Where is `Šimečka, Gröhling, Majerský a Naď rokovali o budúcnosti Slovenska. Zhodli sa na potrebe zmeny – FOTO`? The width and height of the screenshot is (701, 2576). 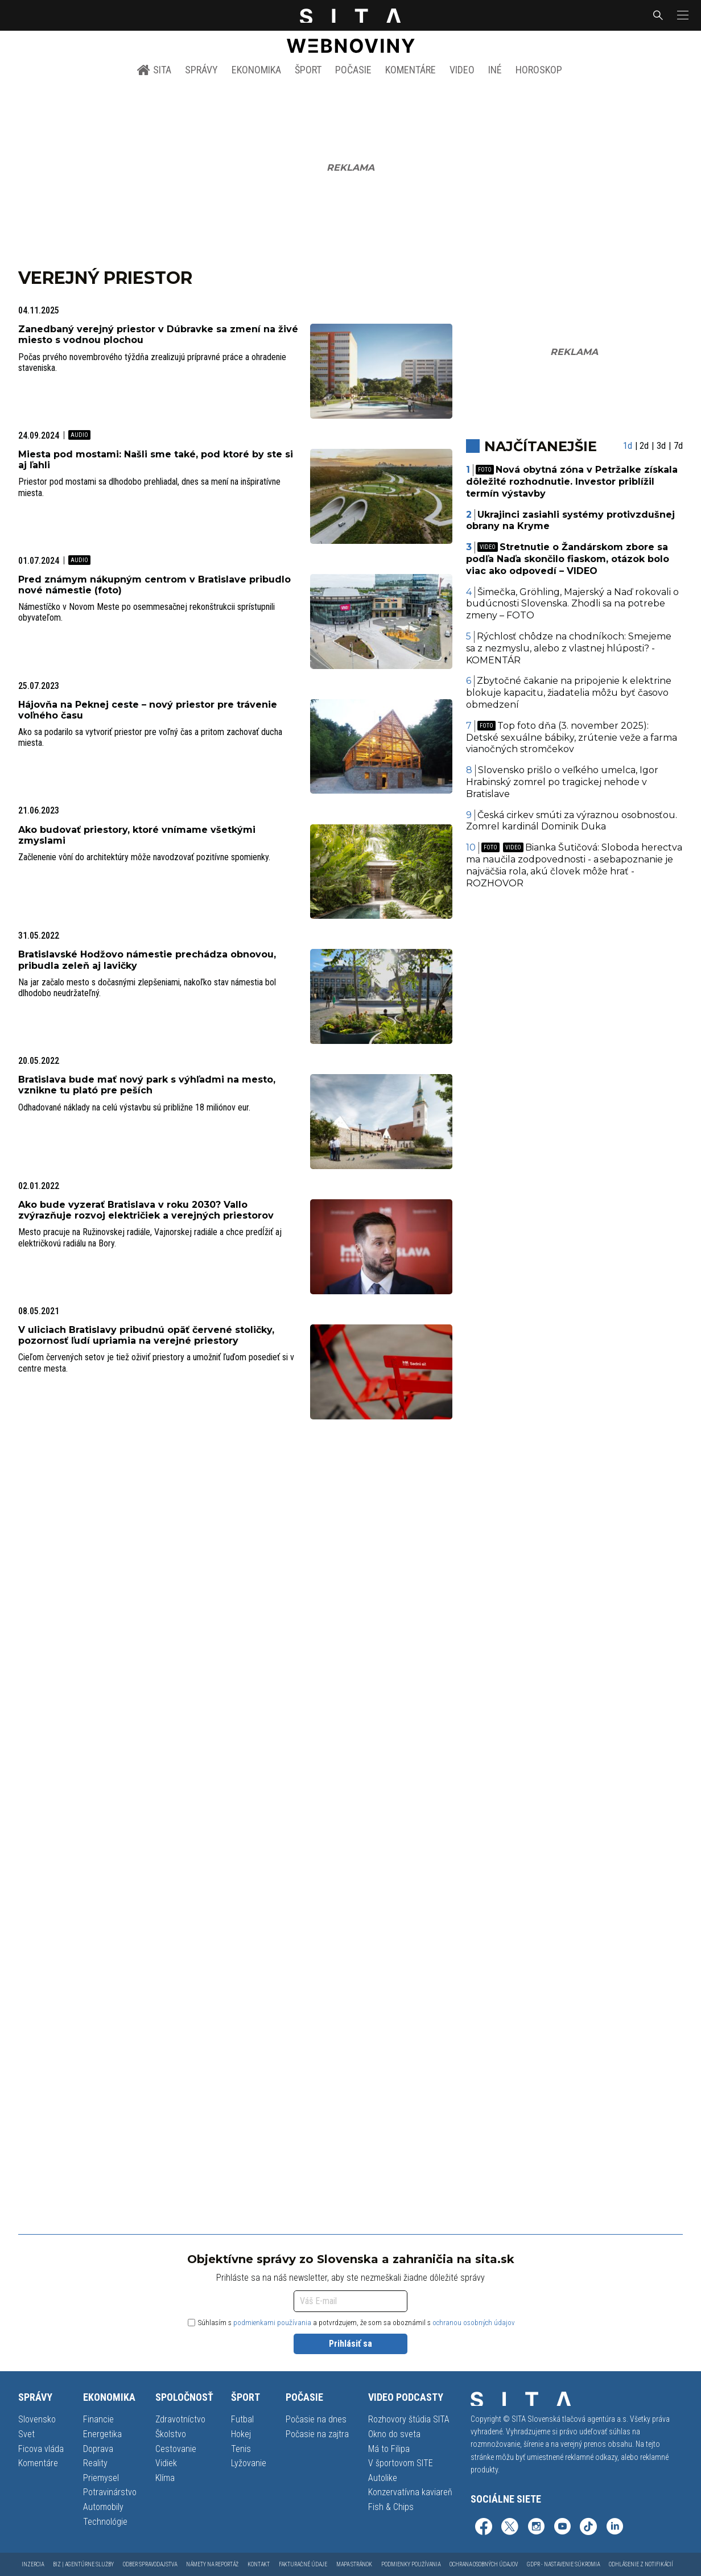 Šimečka, Gröhling, Majerský a Naď rokovali o budúcnosti Slovenska. Zhodli sa na potrebe zmeny – FOTO is located at coordinates (572, 604).